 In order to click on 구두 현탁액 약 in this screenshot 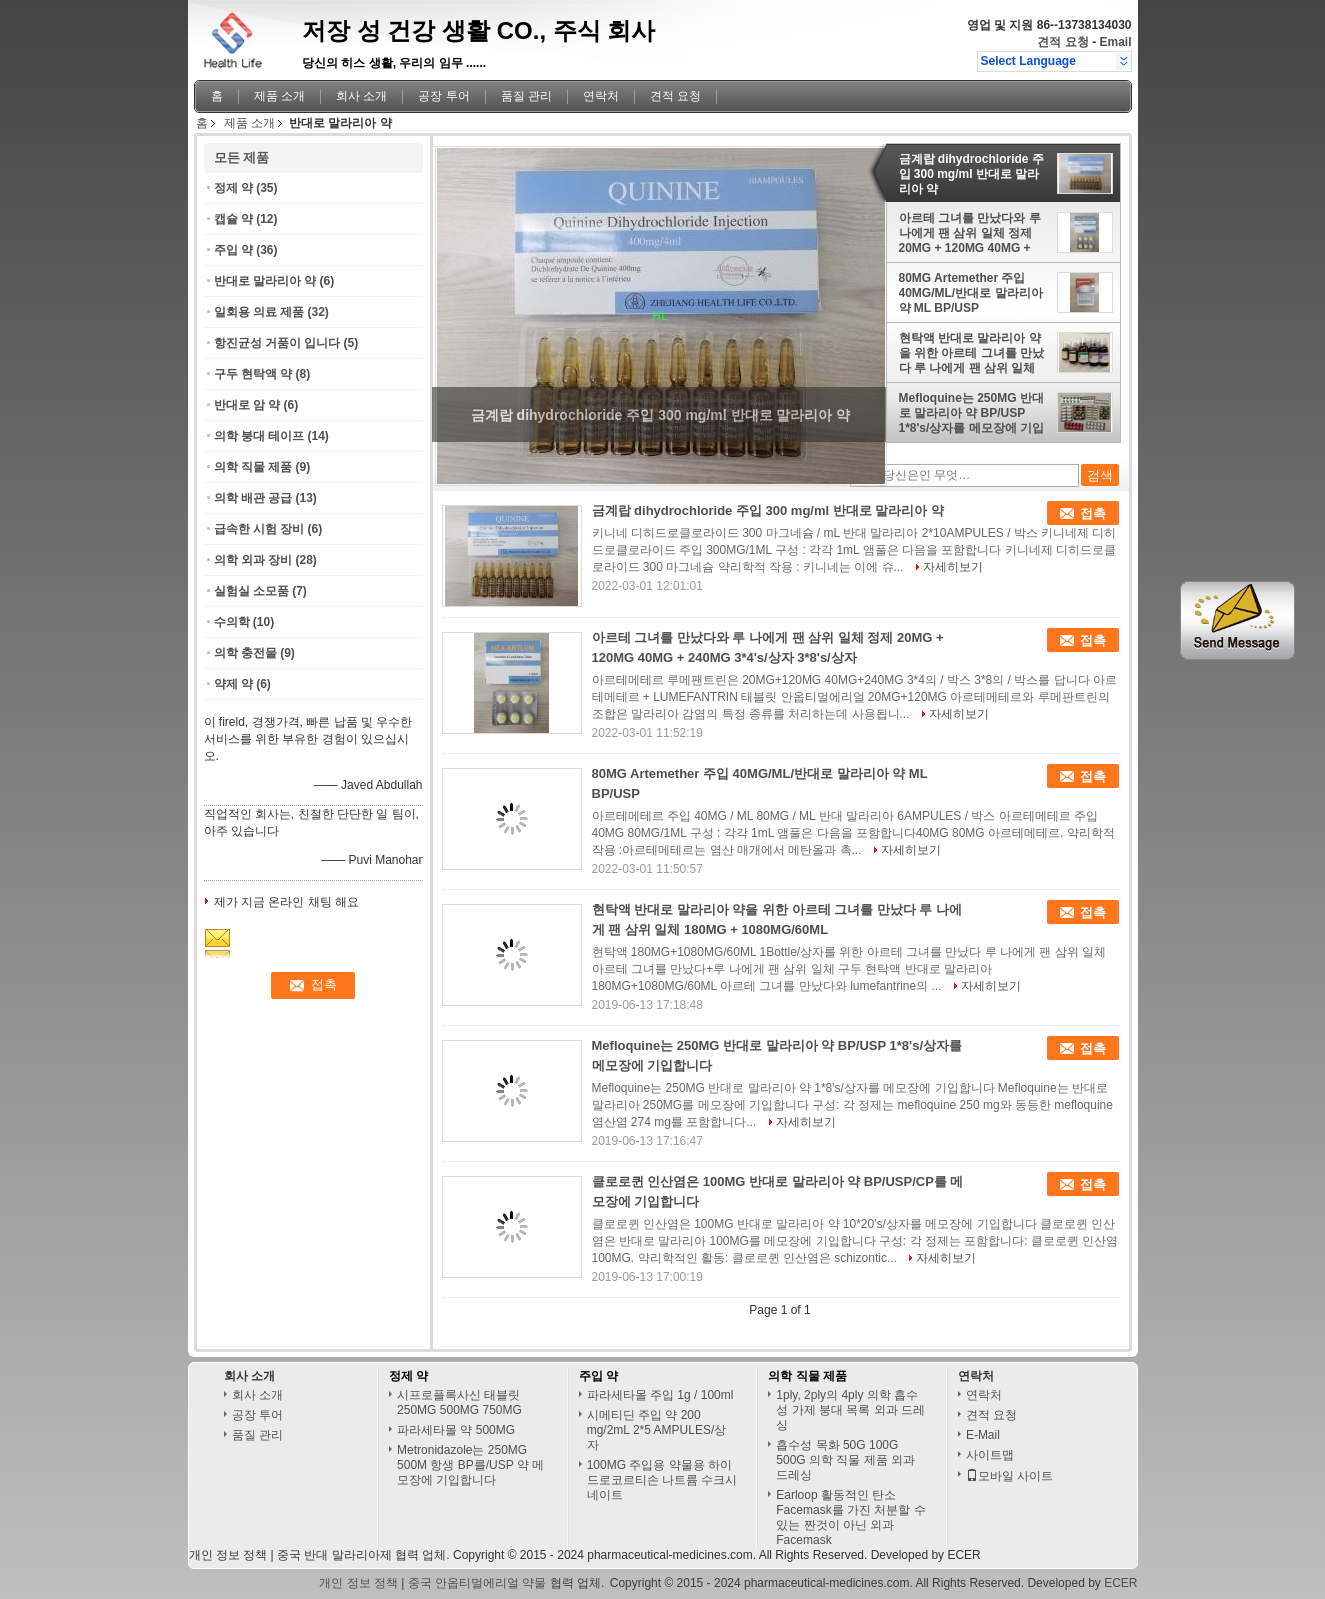, I will do `click(253, 374)`.